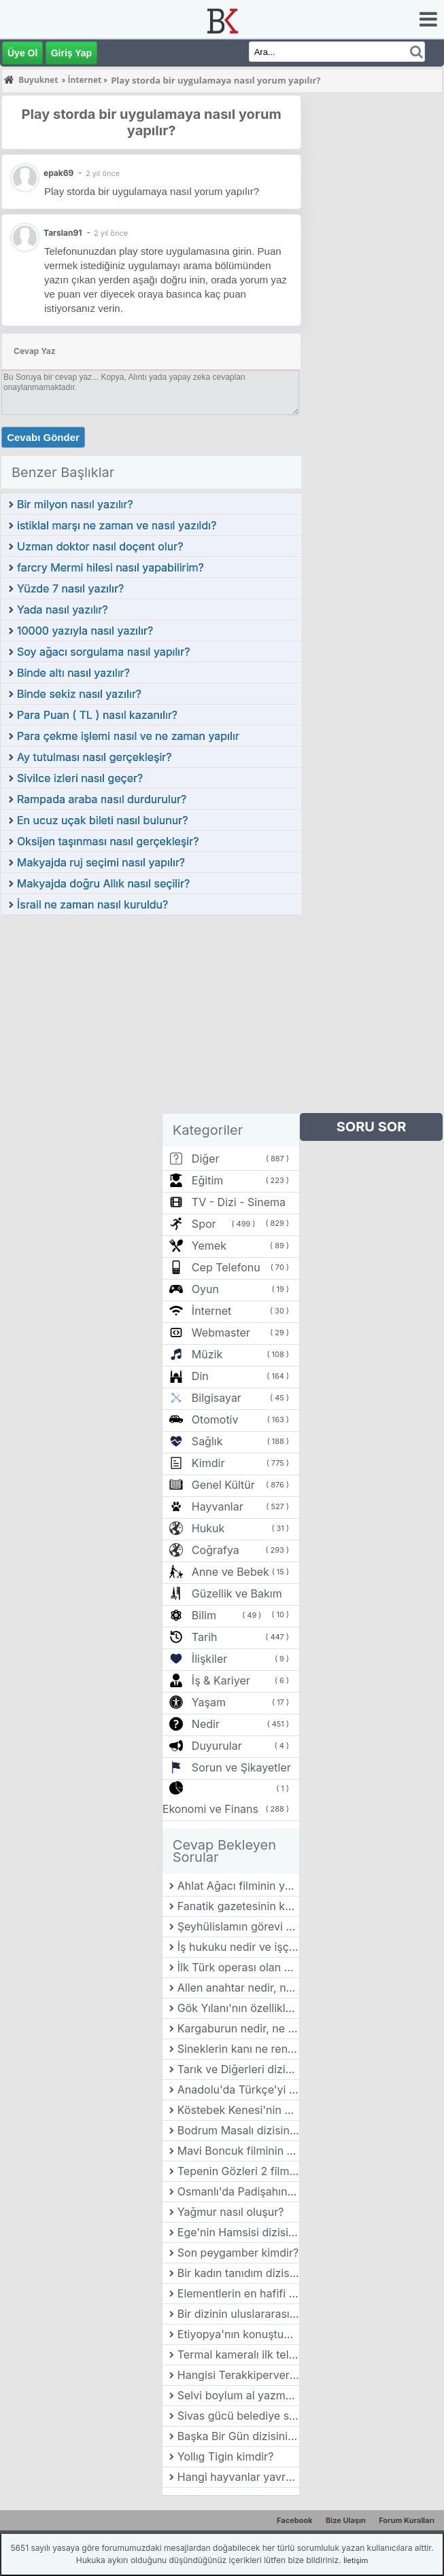 Image resolution: width=444 pixels, height=2576 pixels. I want to click on Oyun, so click(205, 1289).